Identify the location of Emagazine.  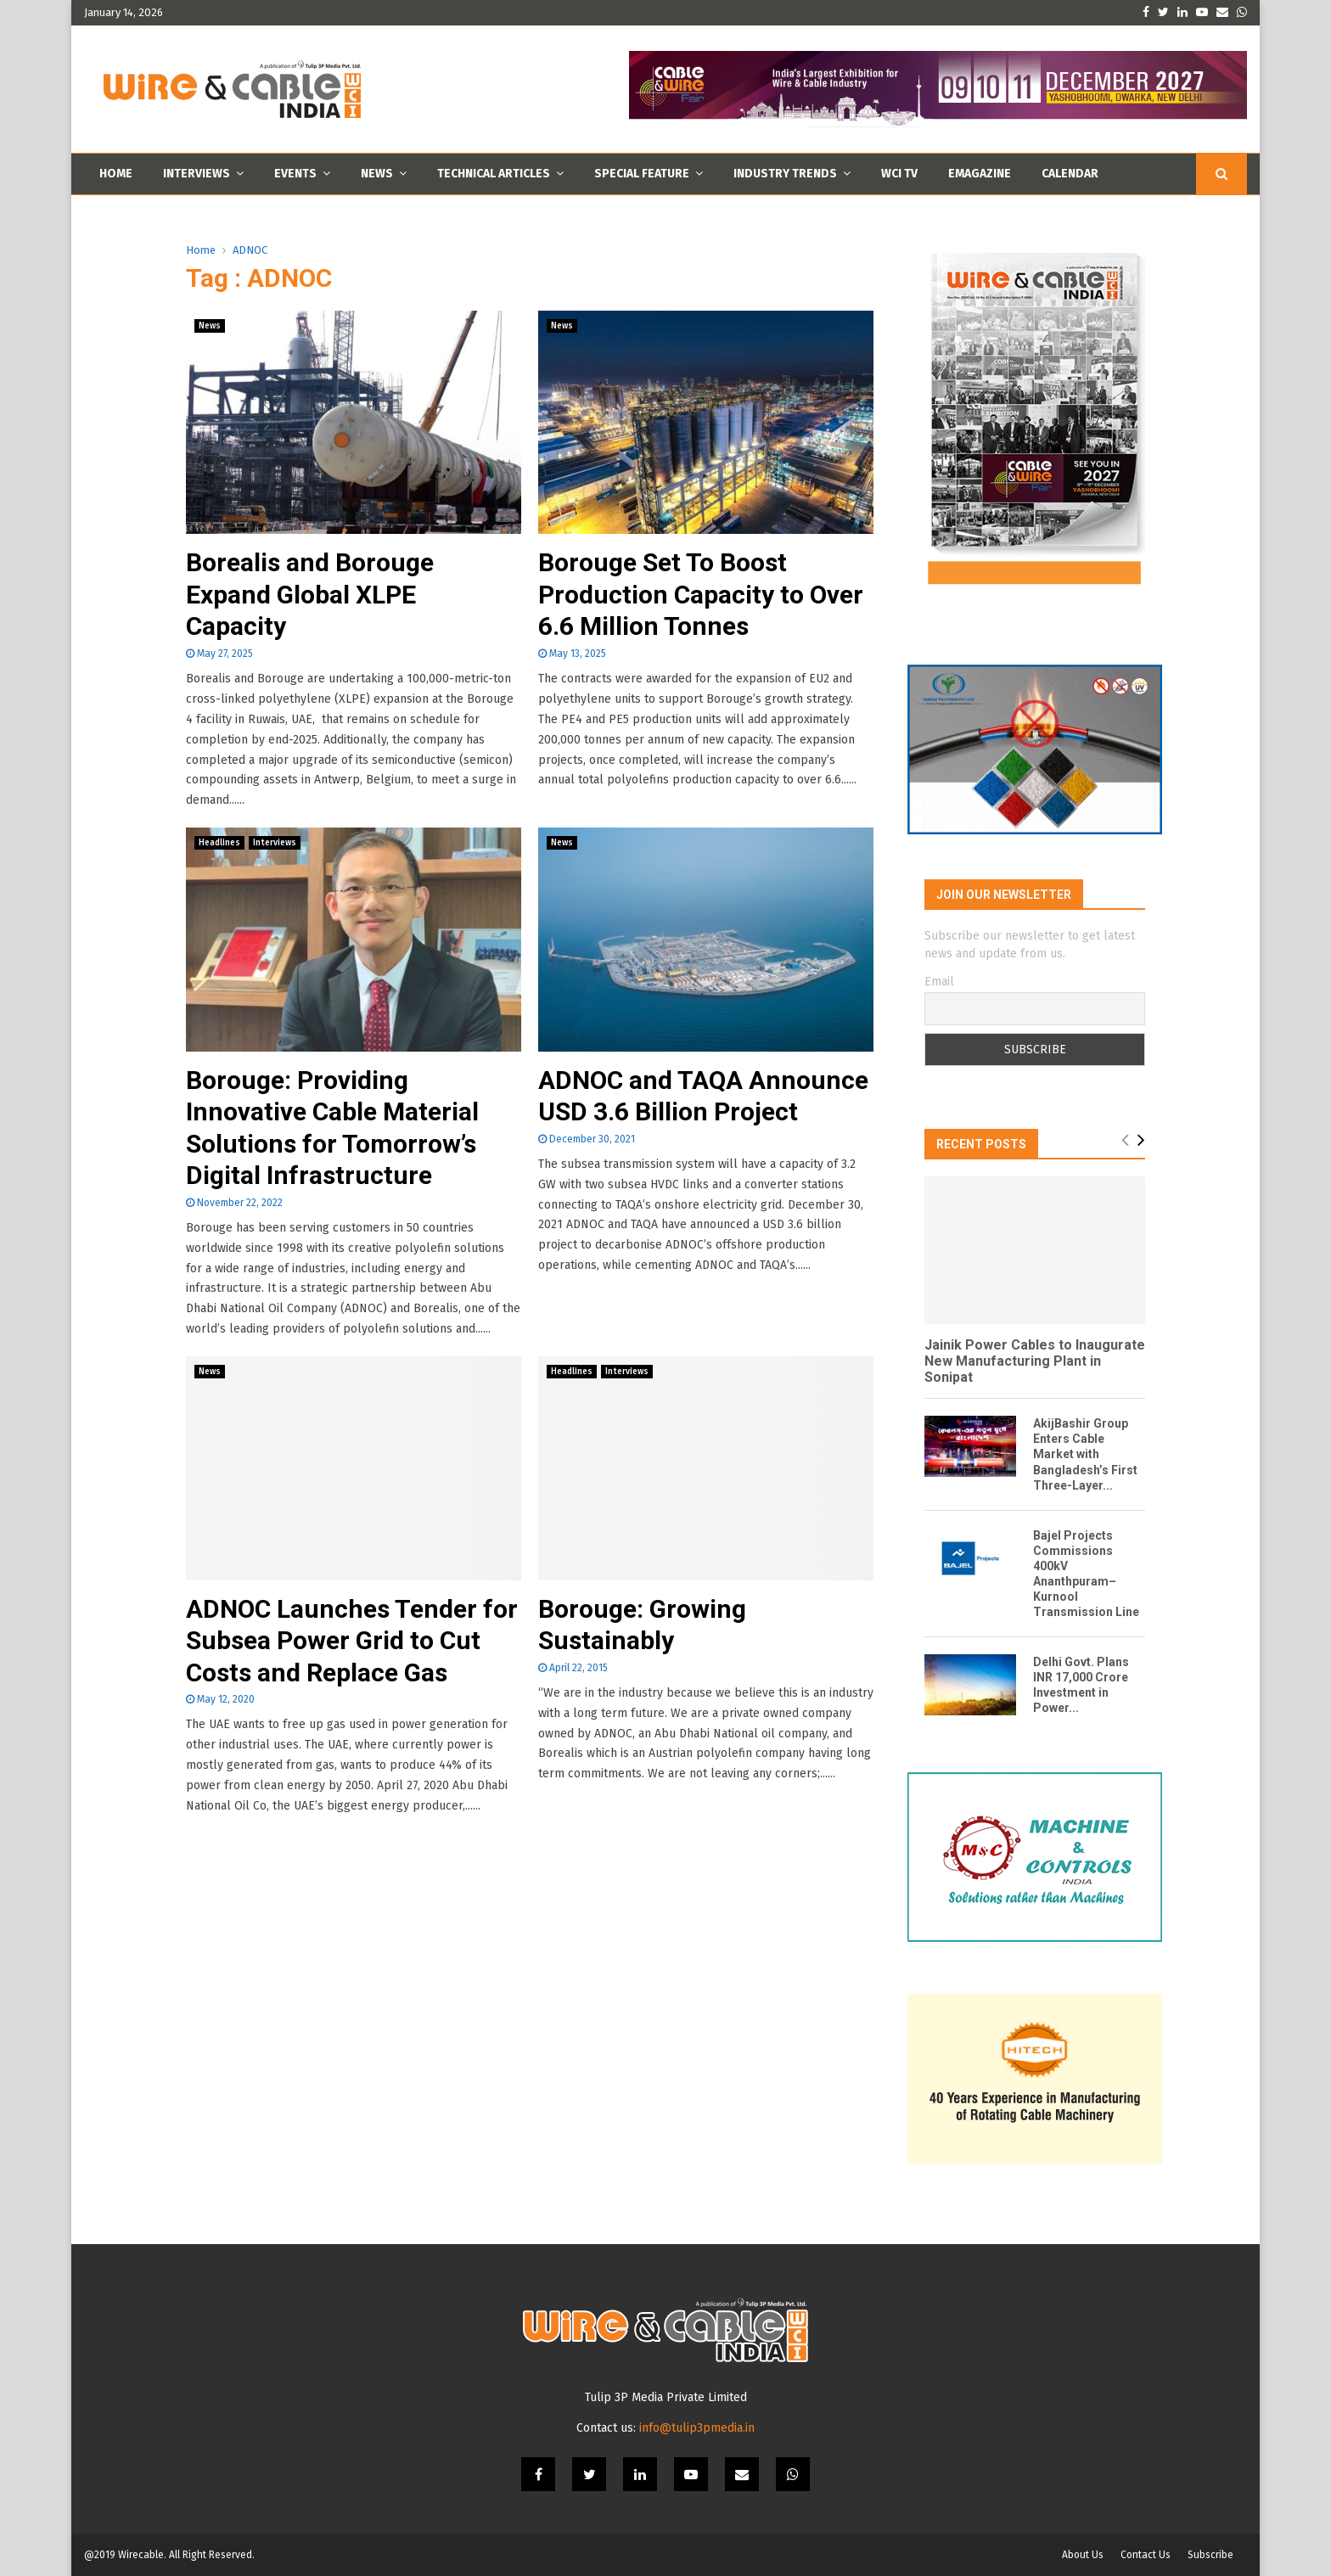
(979, 173).